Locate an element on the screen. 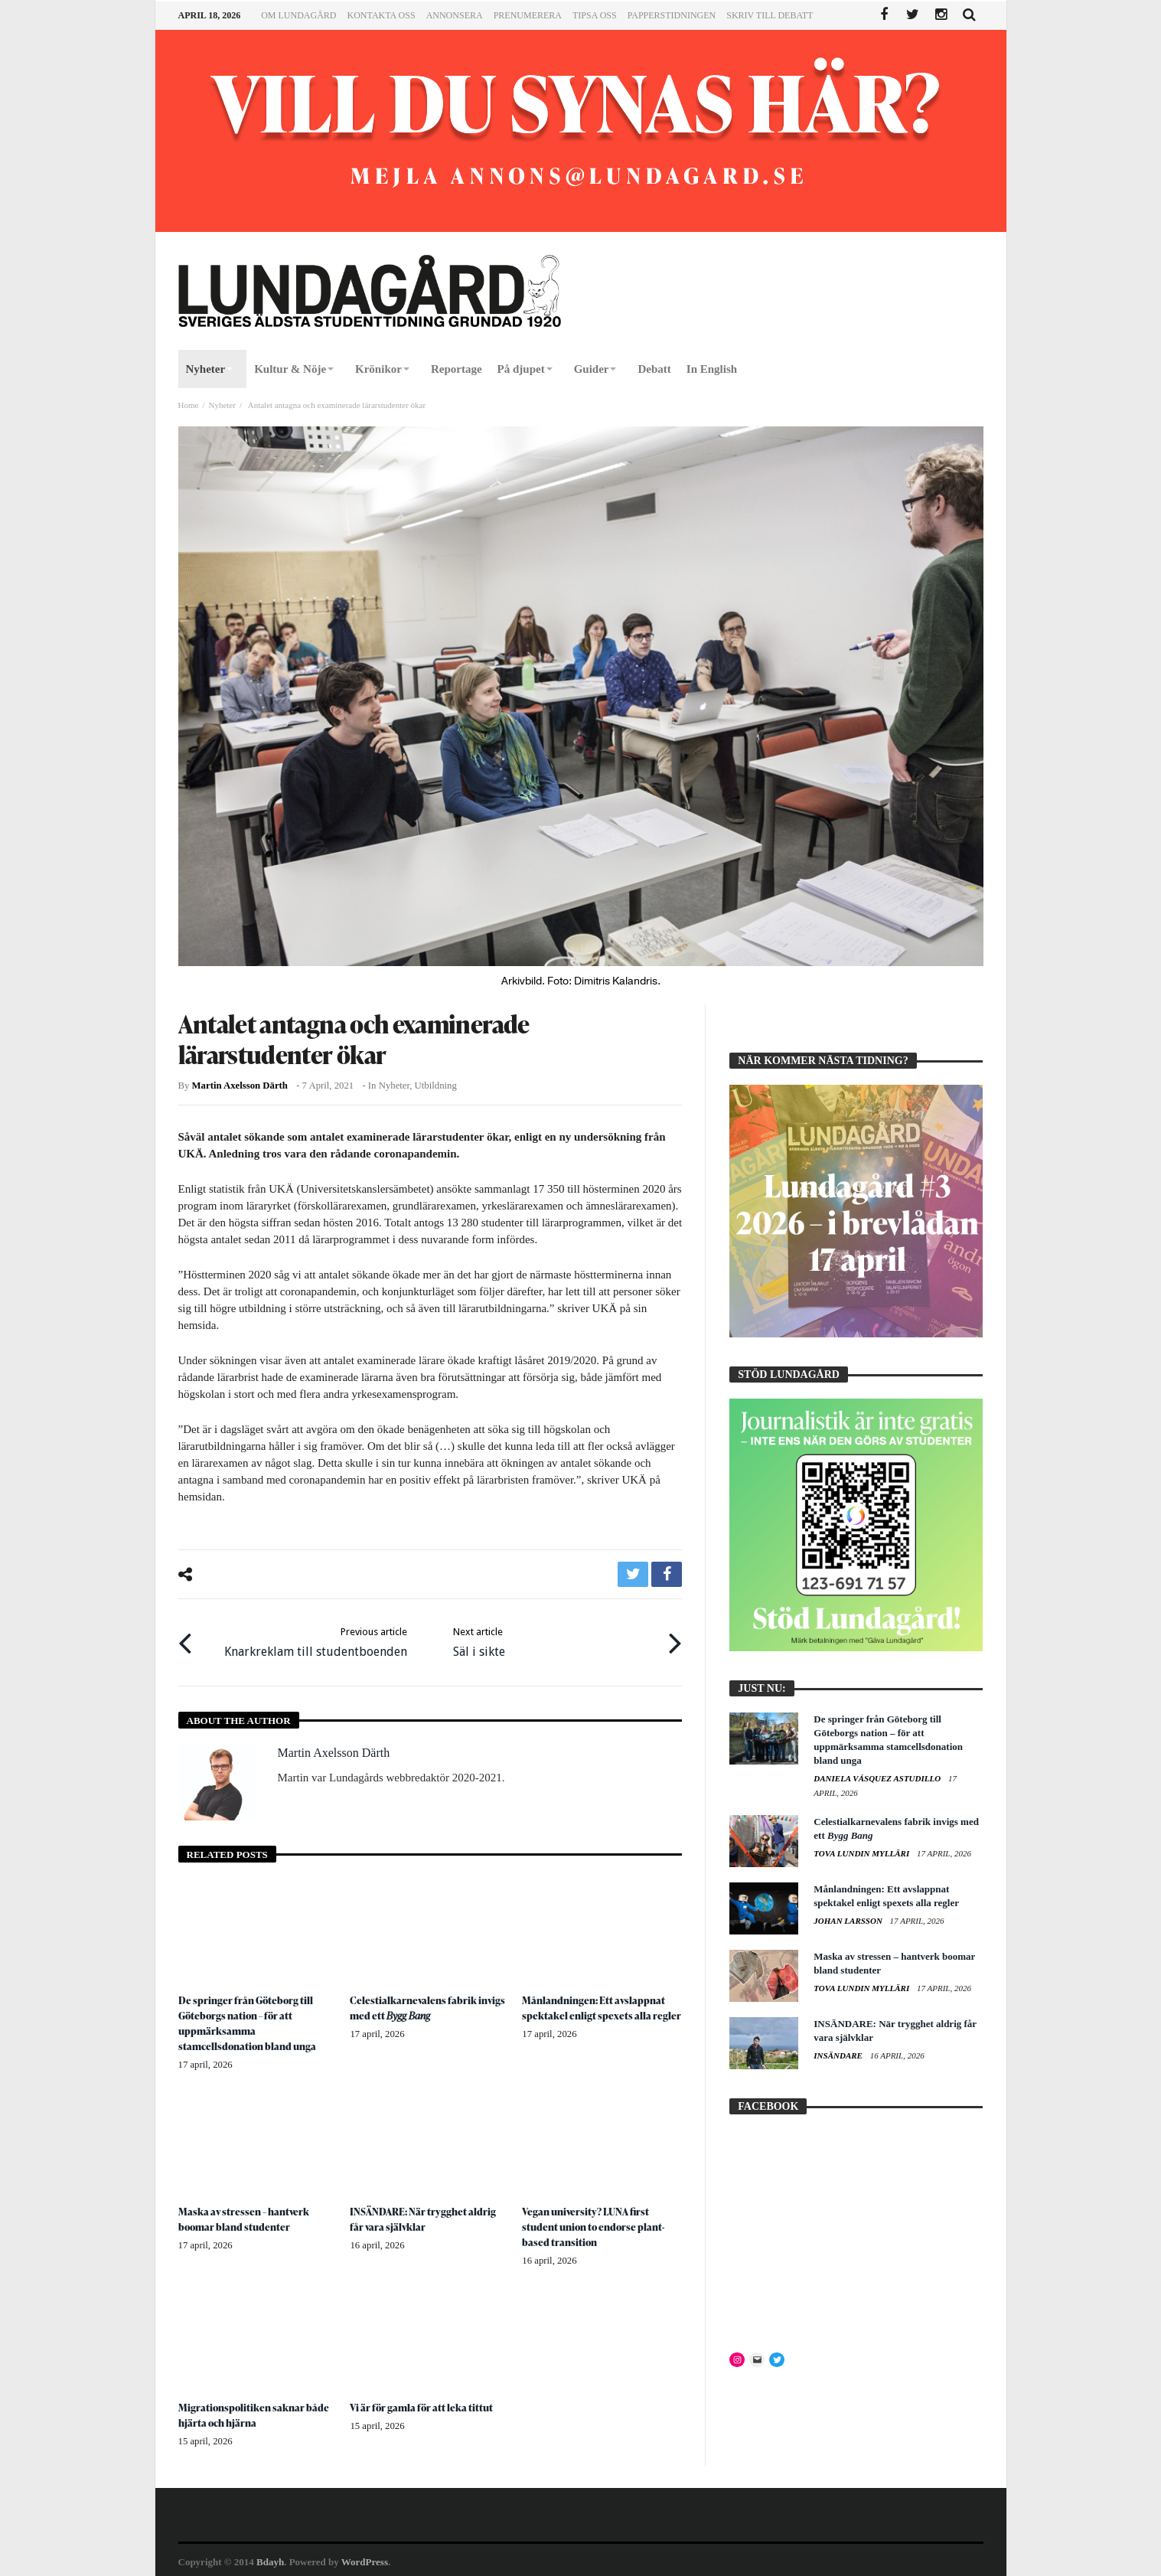 The image size is (1161, 2576). Celestialkarnevalens fabrik invigs med ett is located at coordinates (429, 2004).